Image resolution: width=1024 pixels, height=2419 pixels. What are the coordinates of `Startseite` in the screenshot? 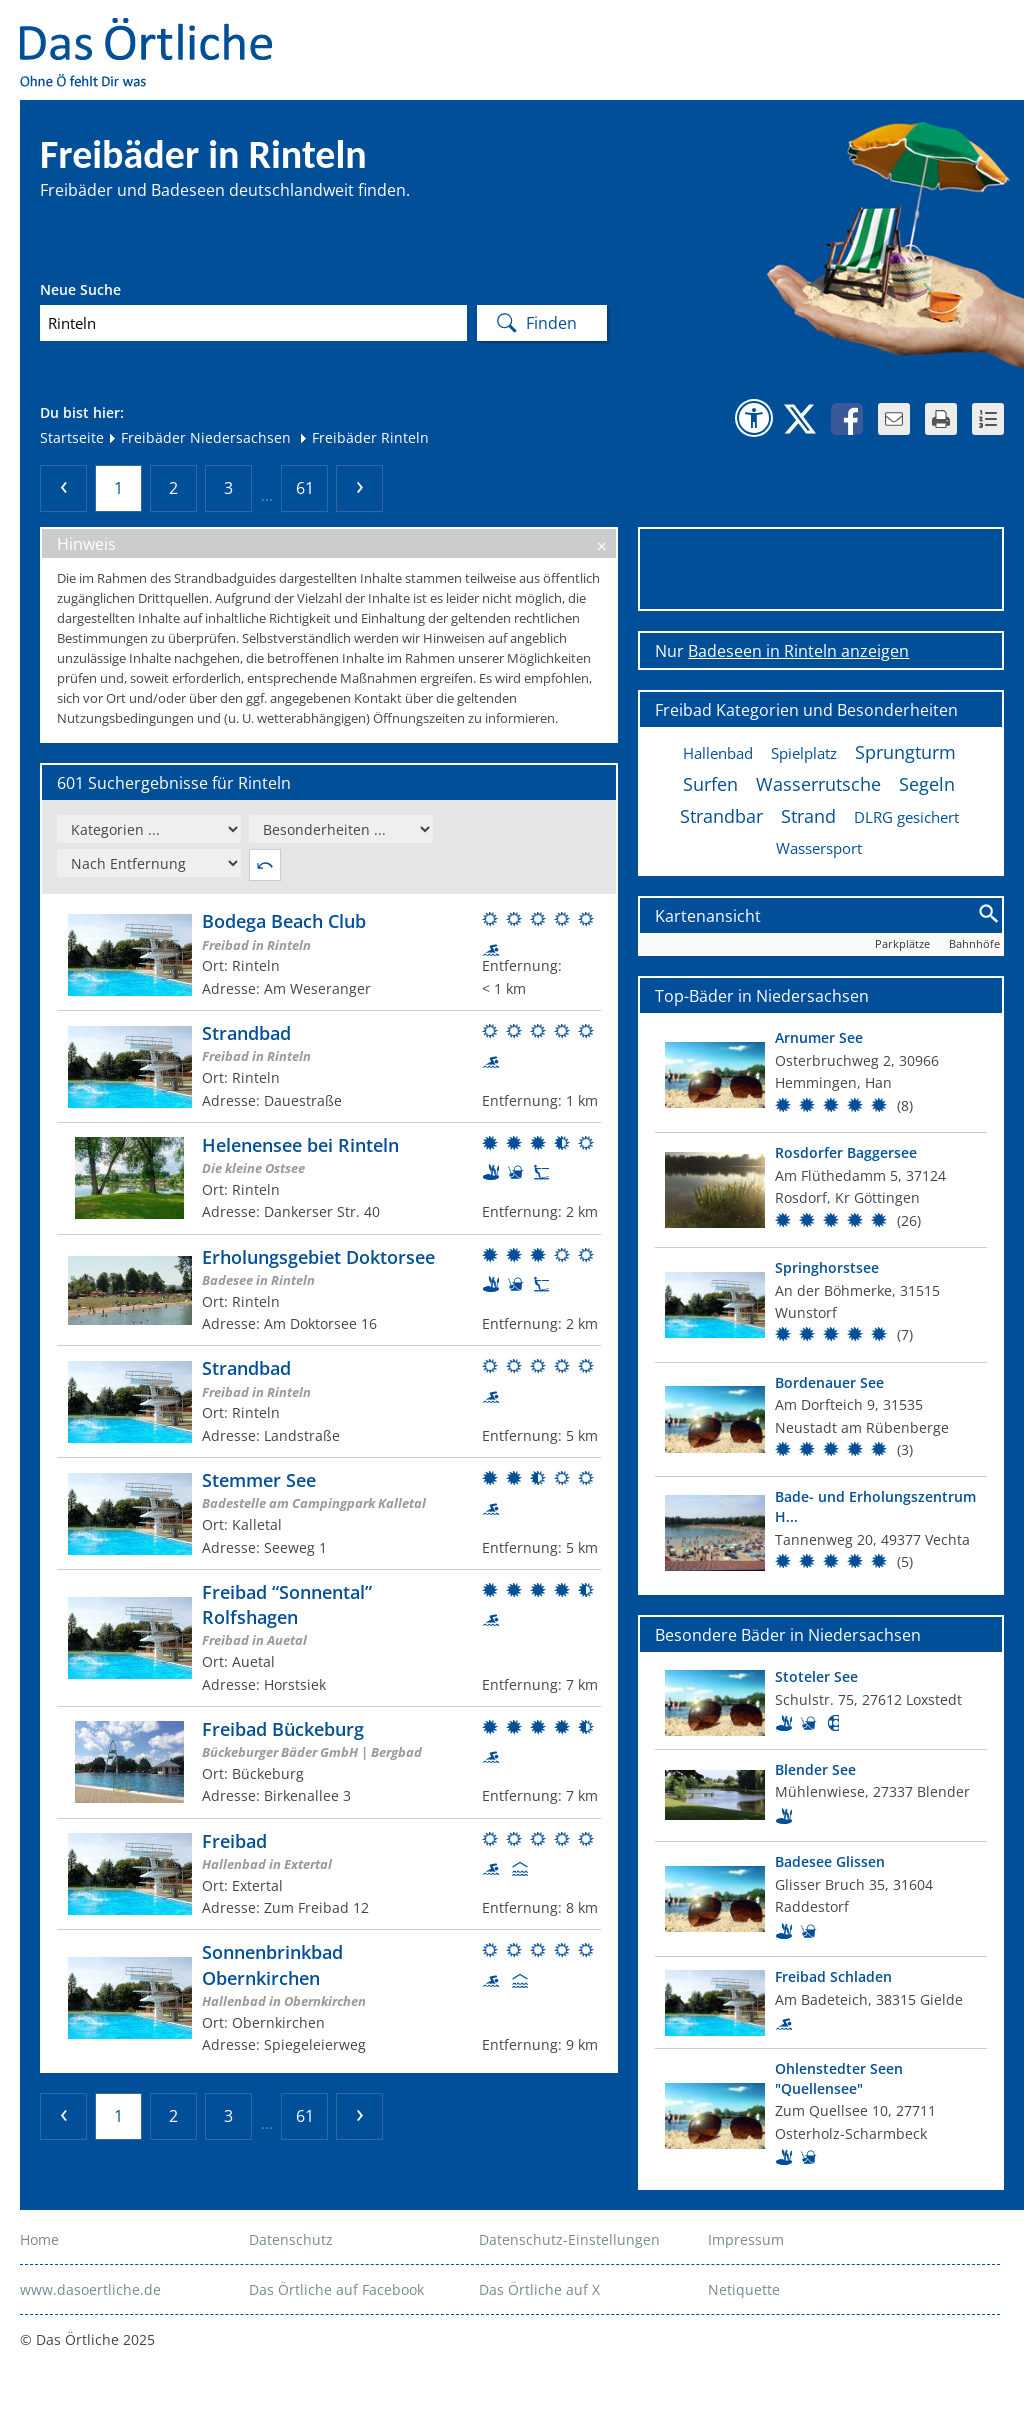 It's located at (72, 437).